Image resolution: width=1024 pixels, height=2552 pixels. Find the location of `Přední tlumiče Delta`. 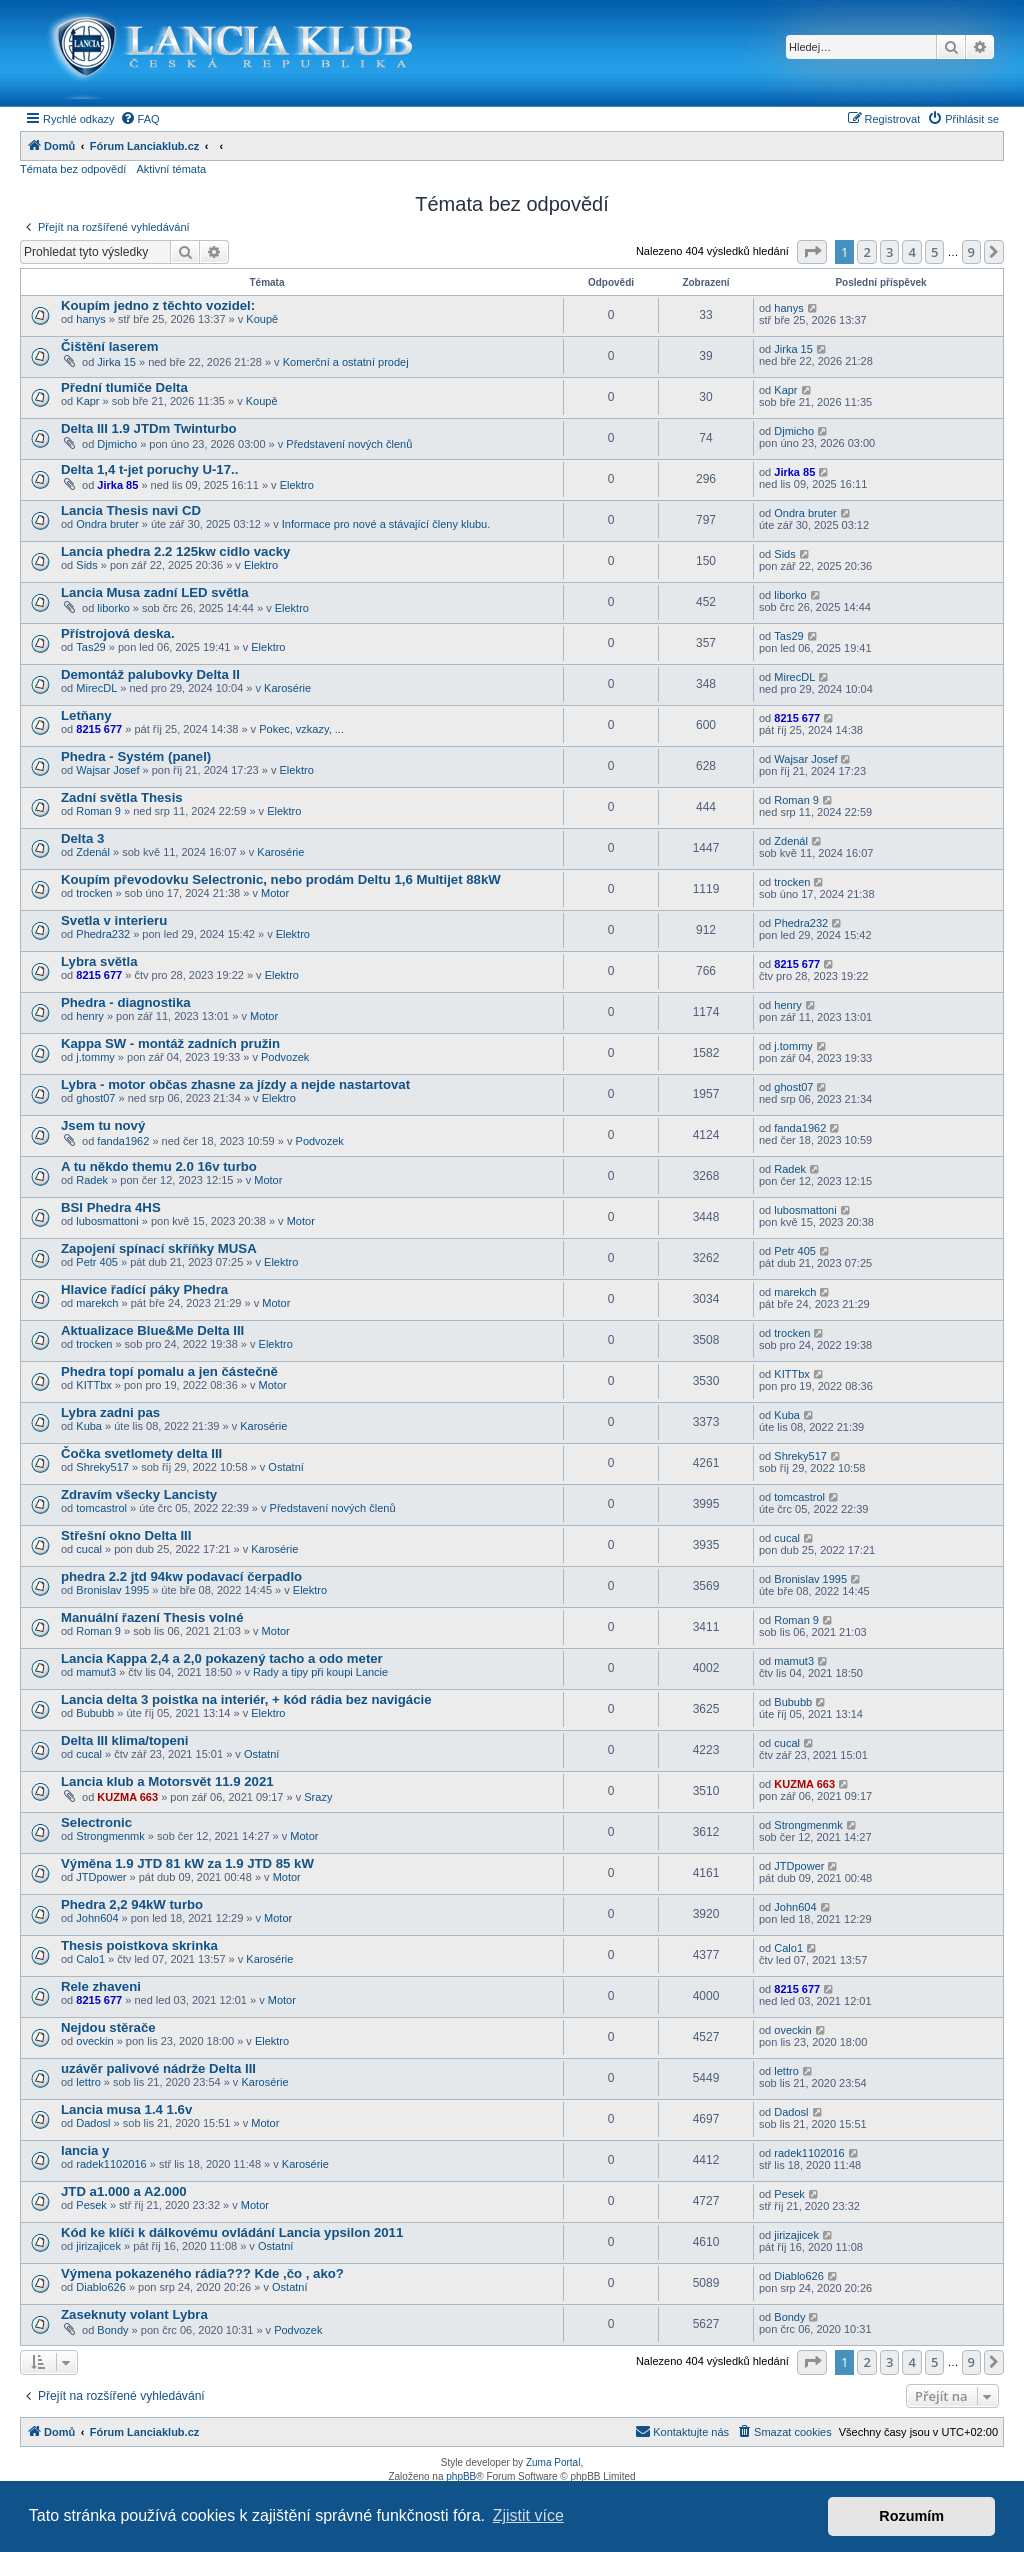

Přední tlumiče Delta is located at coordinates (124, 387).